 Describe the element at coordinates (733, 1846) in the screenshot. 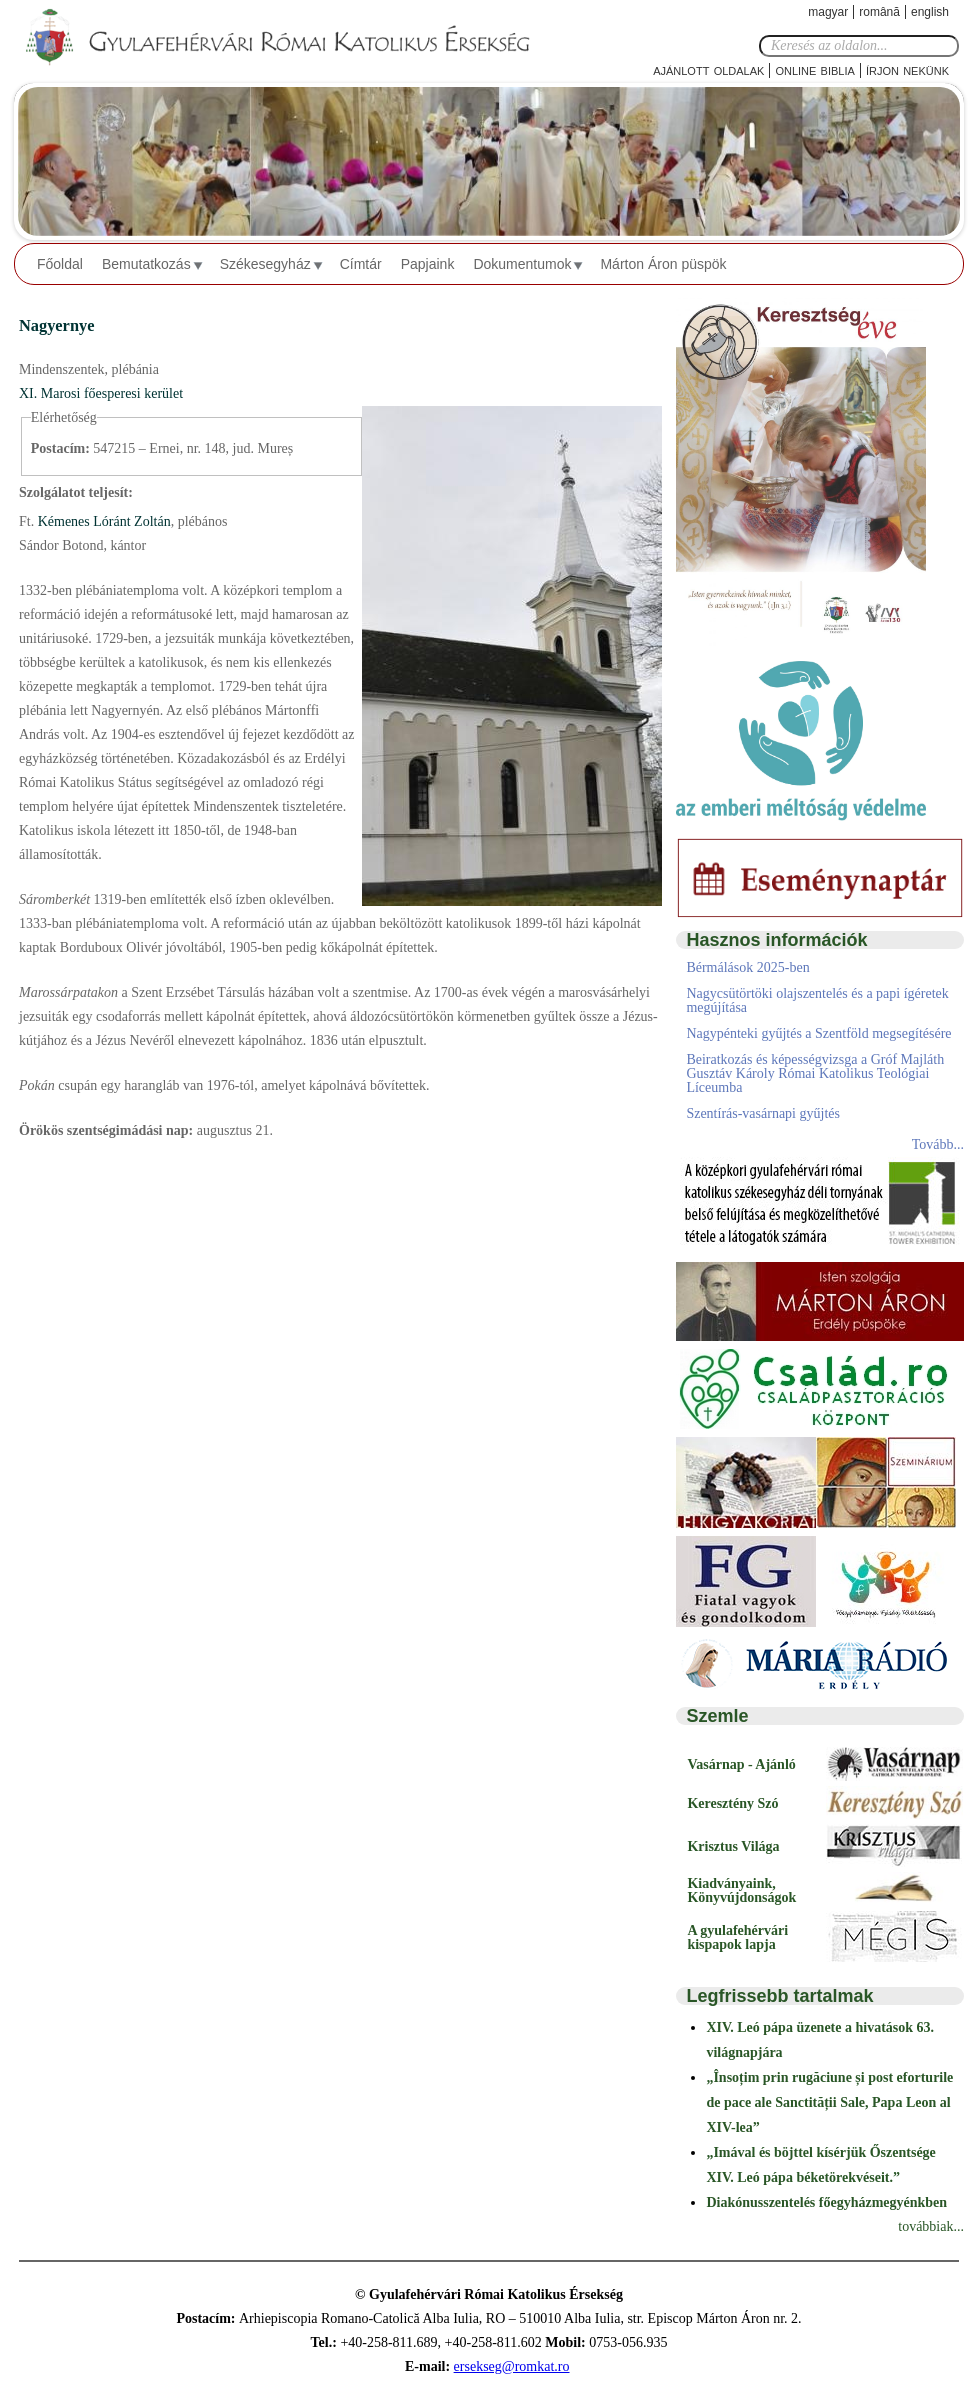

I see `Krisztus Világa` at that location.